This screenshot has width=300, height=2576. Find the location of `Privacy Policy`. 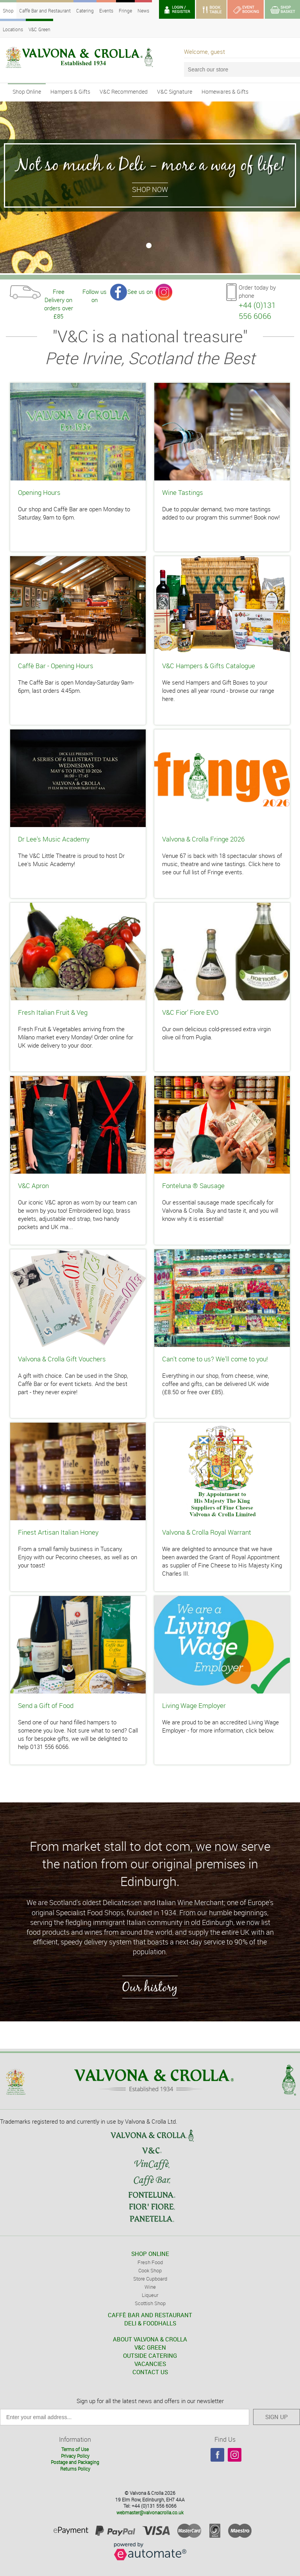

Privacy Policy is located at coordinates (75, 2456).